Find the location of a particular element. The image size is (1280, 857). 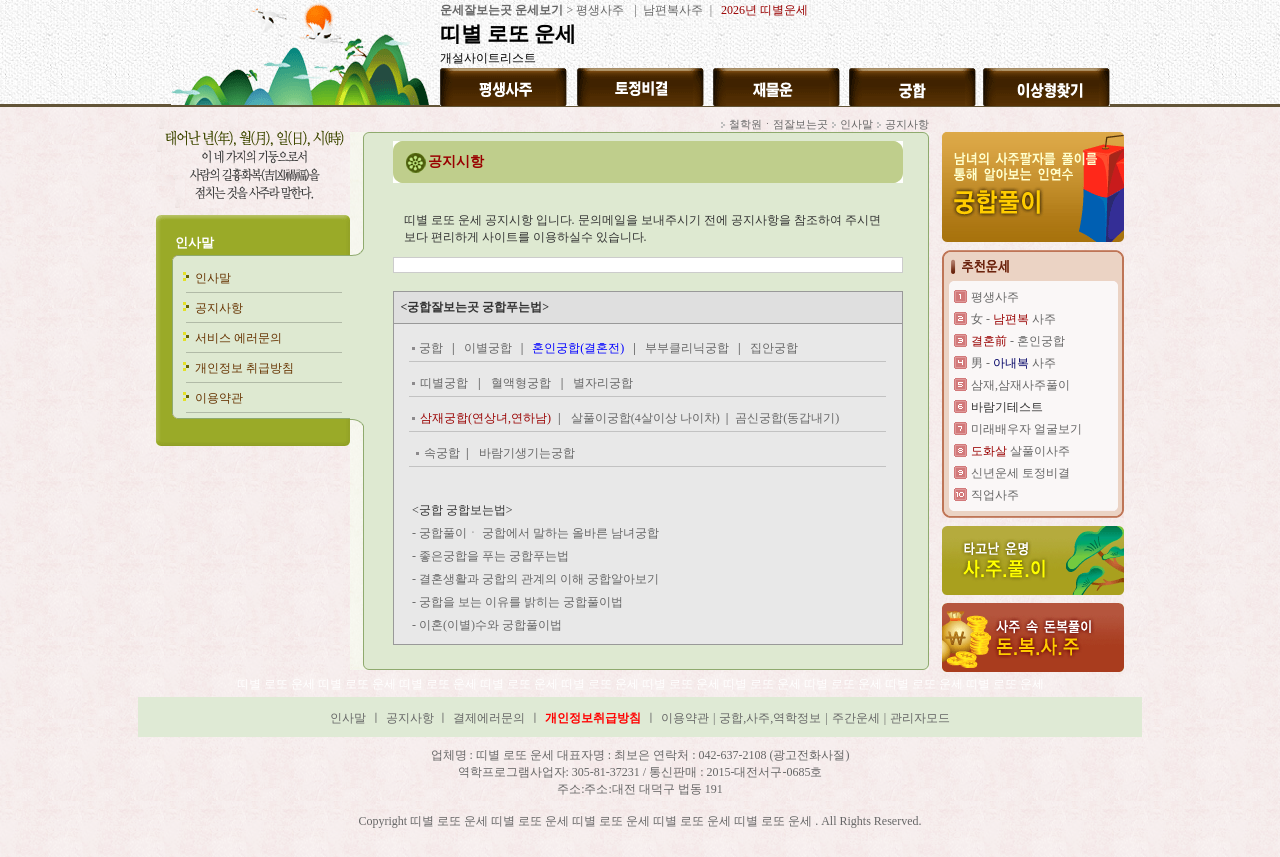

궁합을 보는 이유를 밝히는 궁합풀이법 is located at coordinates (521, 602).